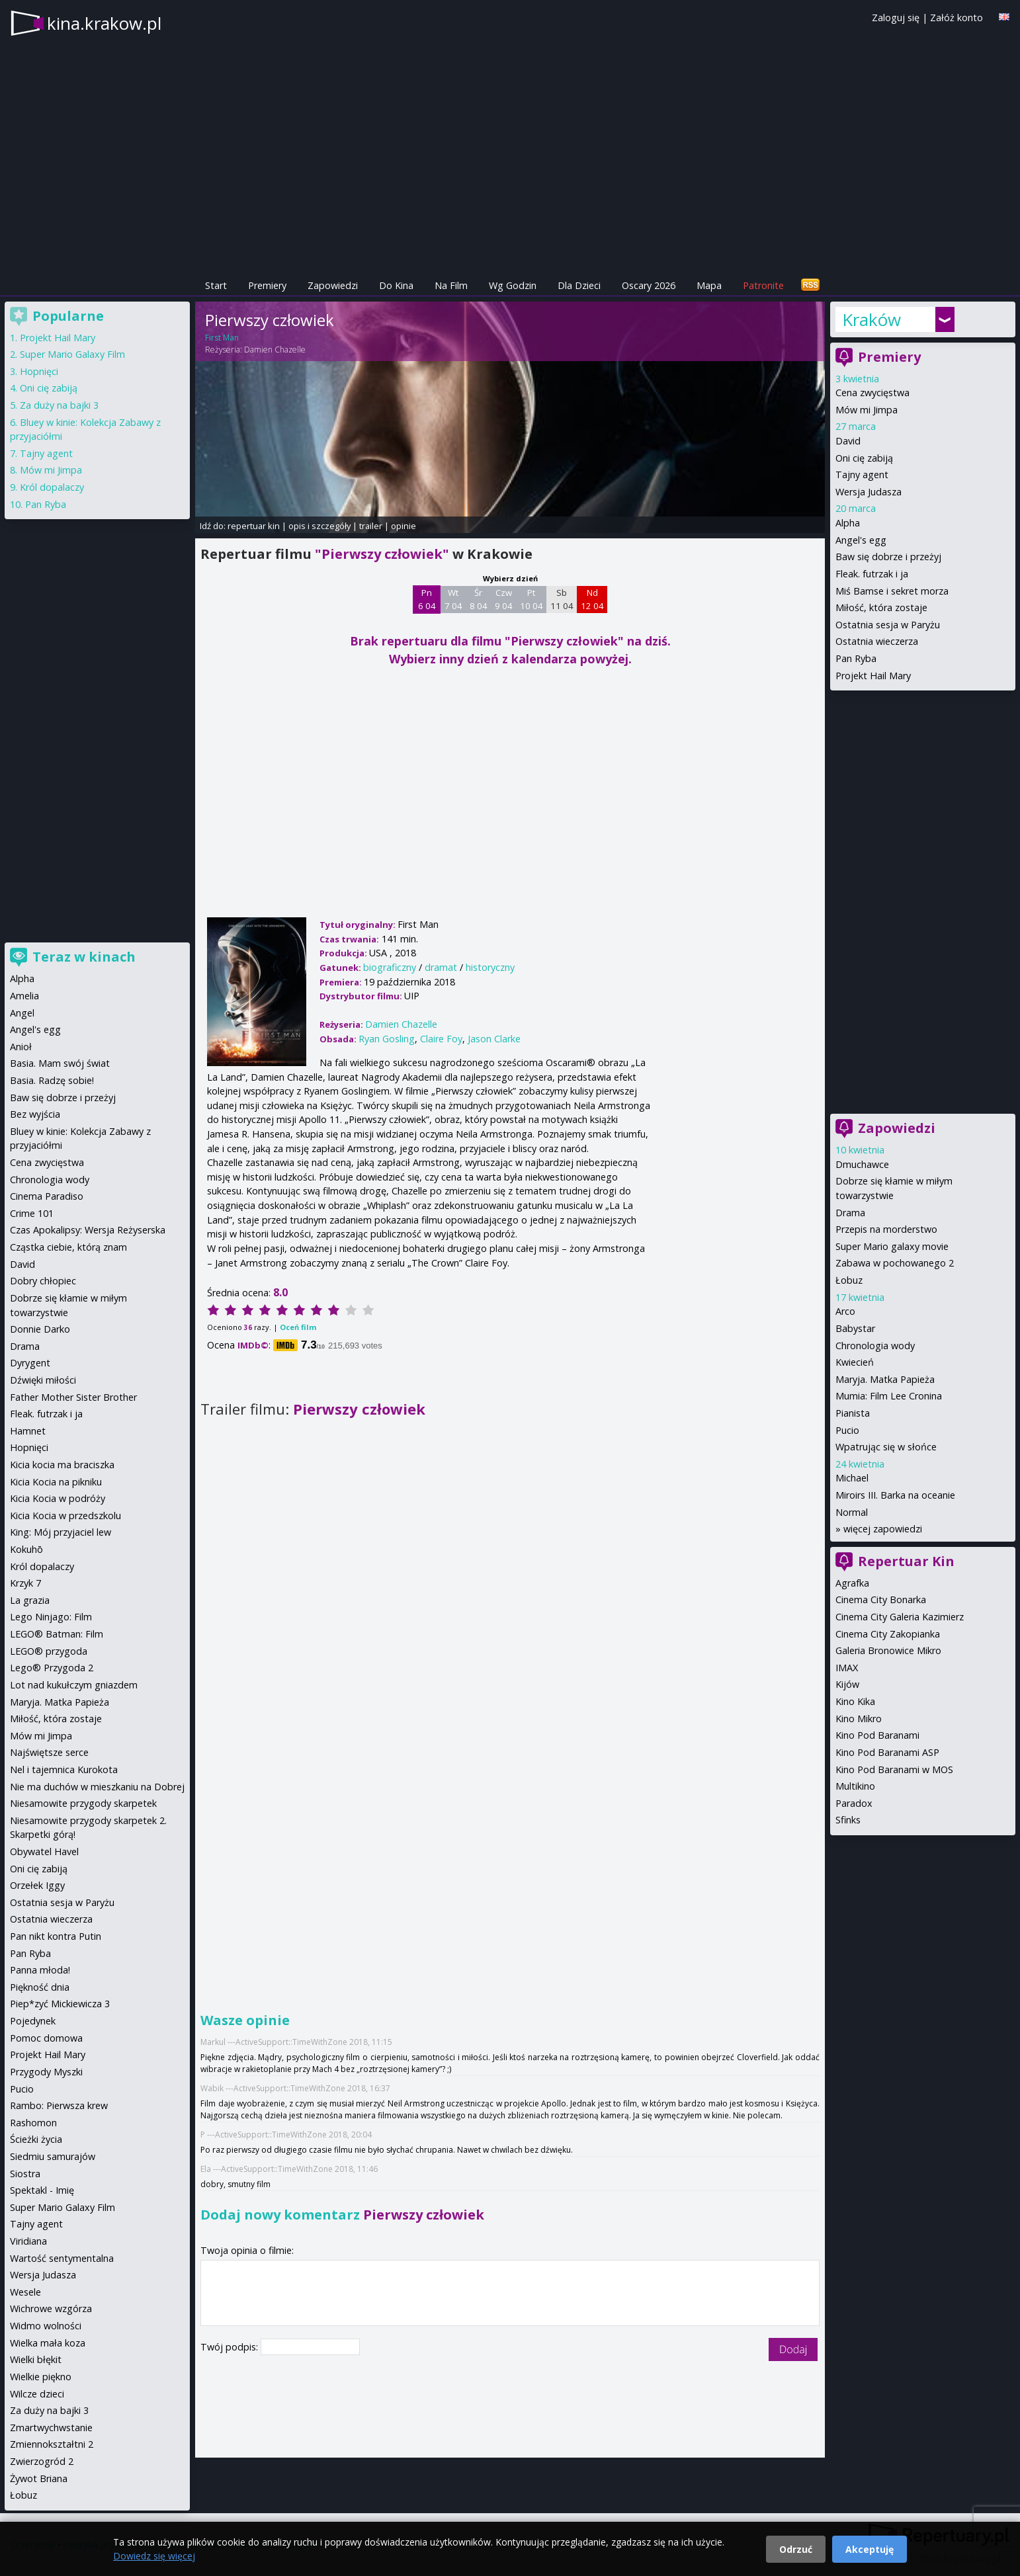  Describe the element at coordinates (32, 1213) in the screenshot. I see `Crime 101` at that location.